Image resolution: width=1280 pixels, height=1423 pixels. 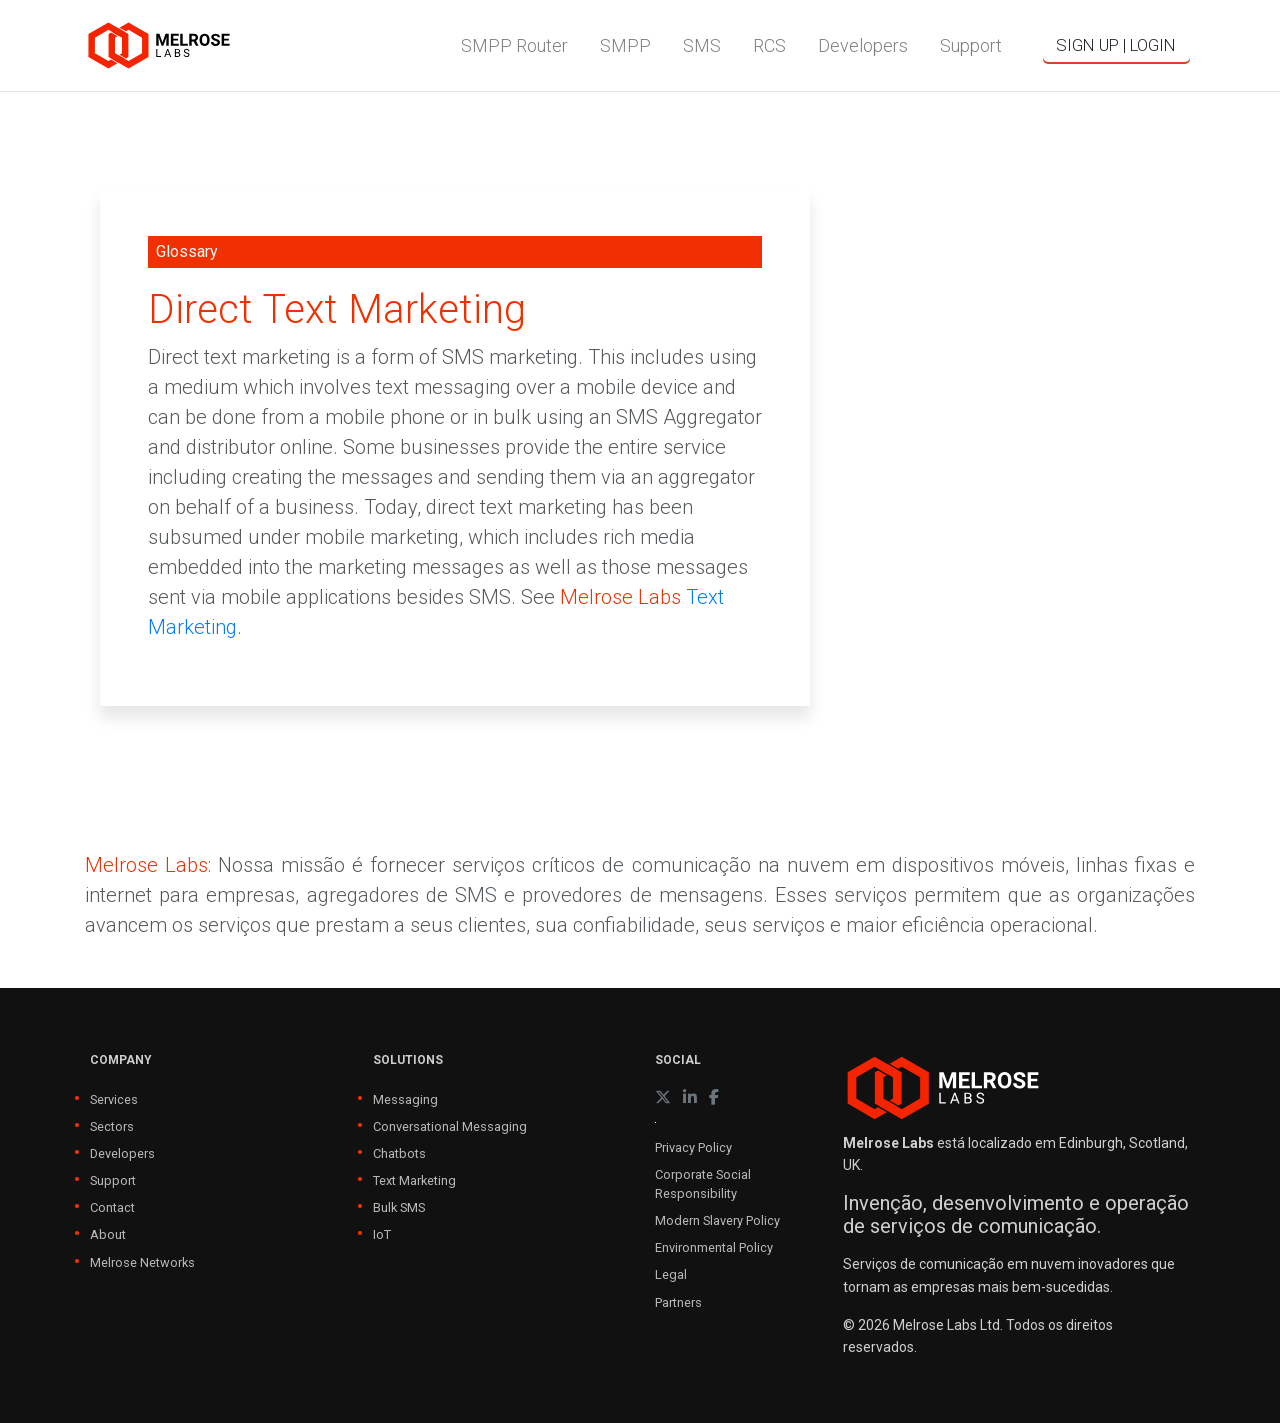 I want to click on Services, so click(x=114, y=1099).